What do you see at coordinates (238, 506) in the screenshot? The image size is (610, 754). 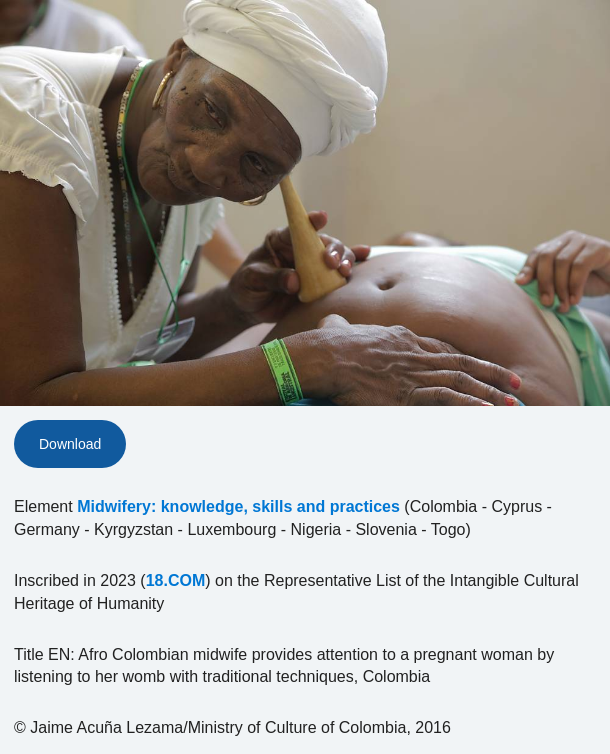 I see `Midwifery: knowledge, skills and practices` at bounding box center [238, 506].